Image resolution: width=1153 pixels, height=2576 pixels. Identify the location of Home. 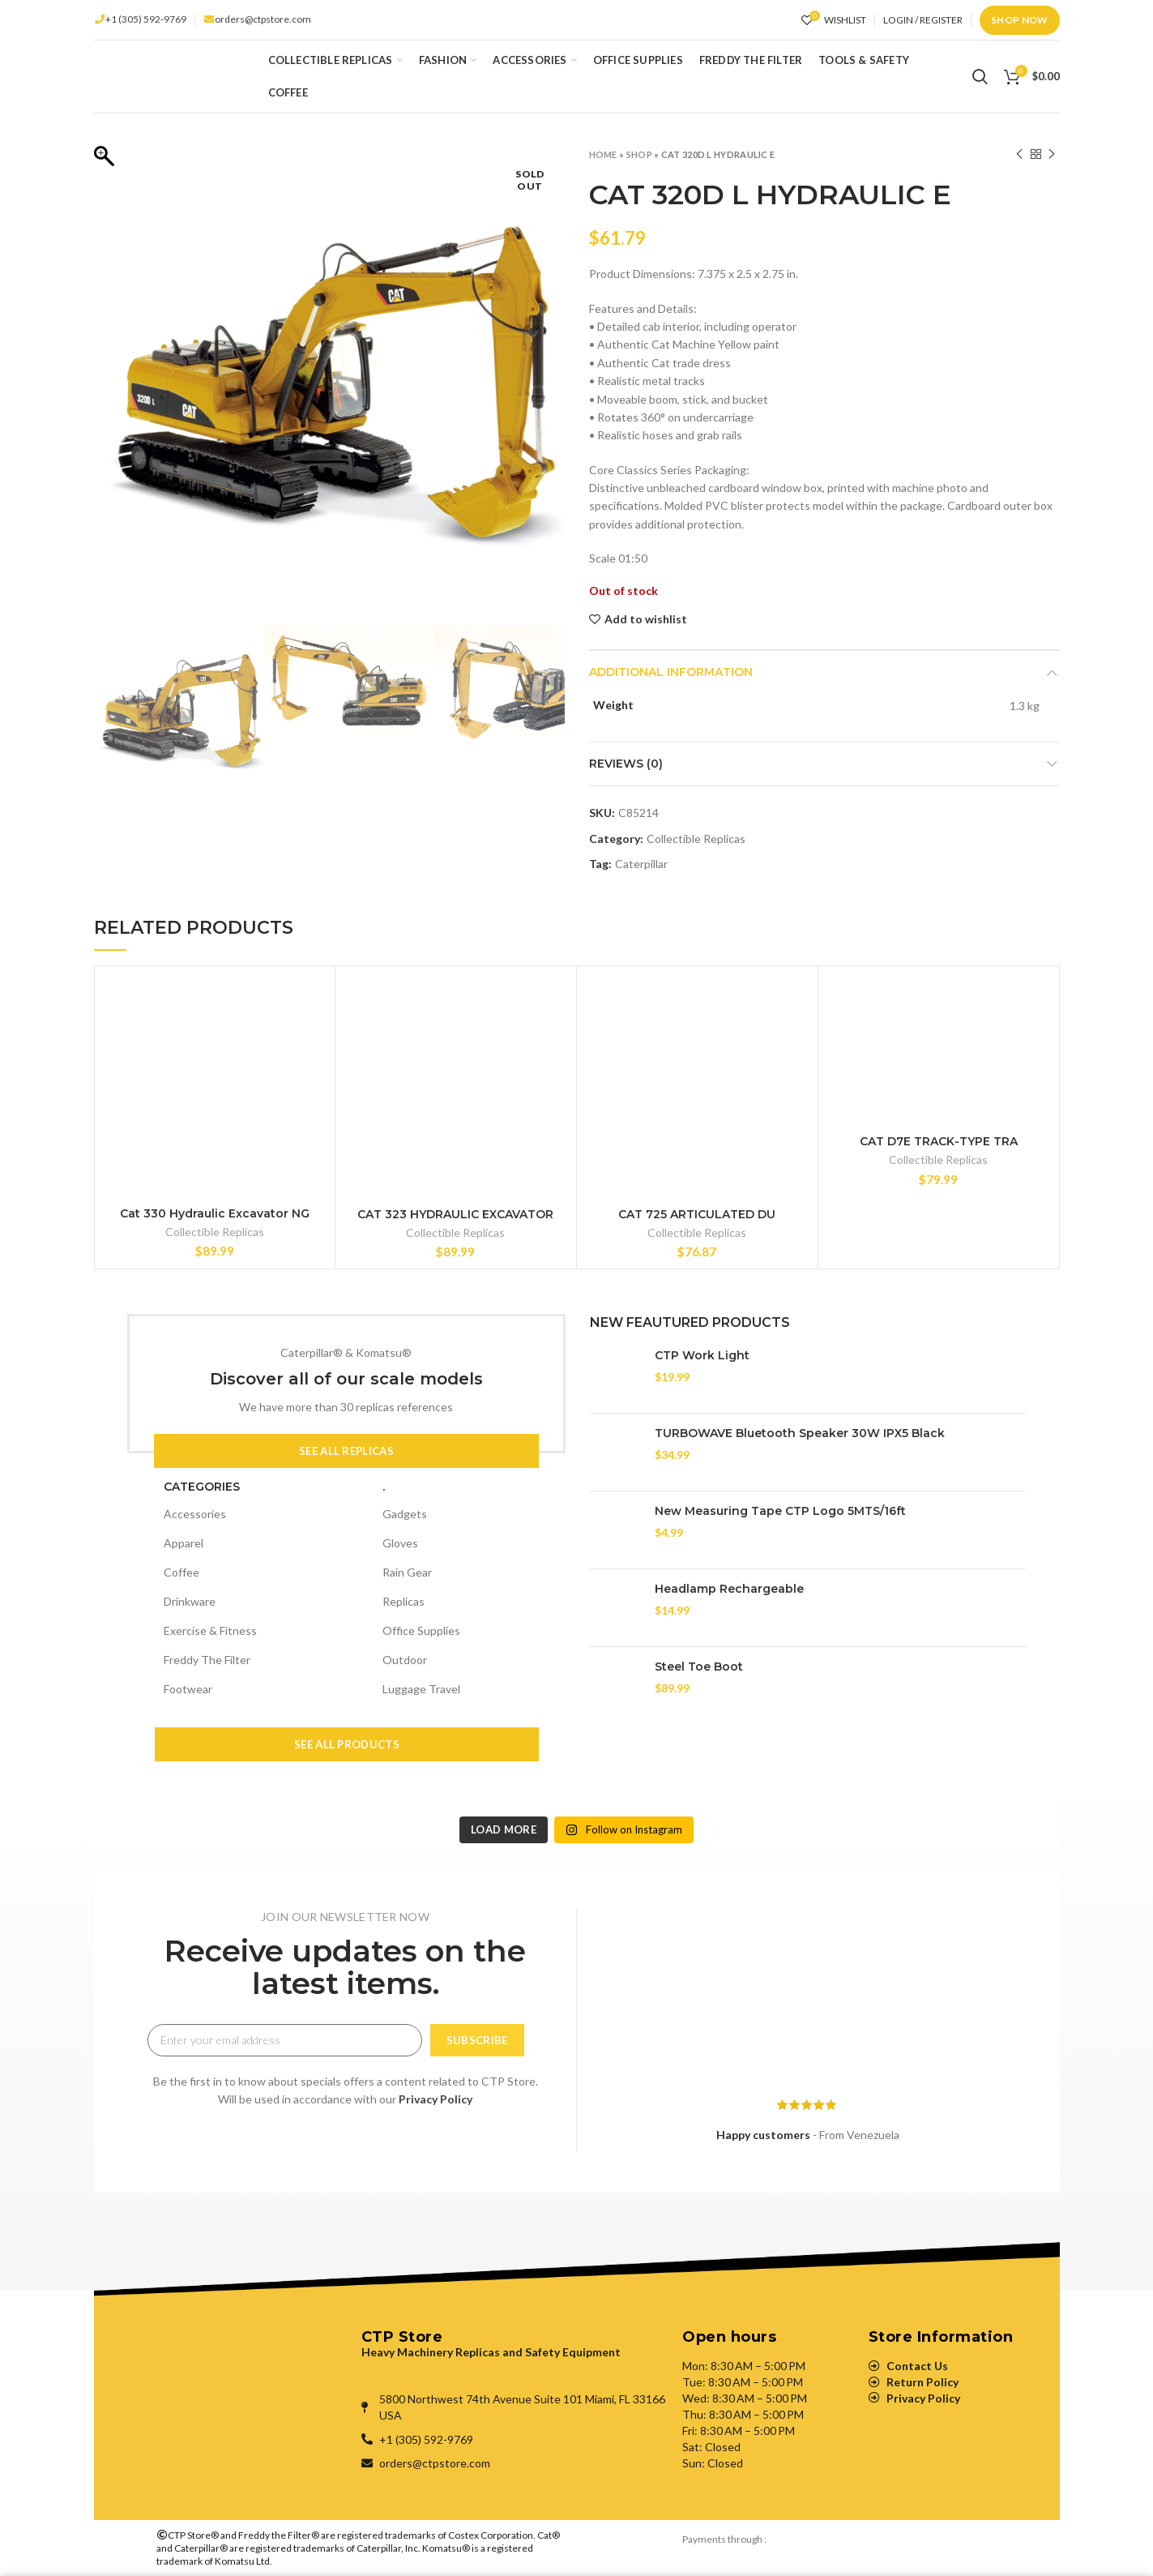
(603, 154).